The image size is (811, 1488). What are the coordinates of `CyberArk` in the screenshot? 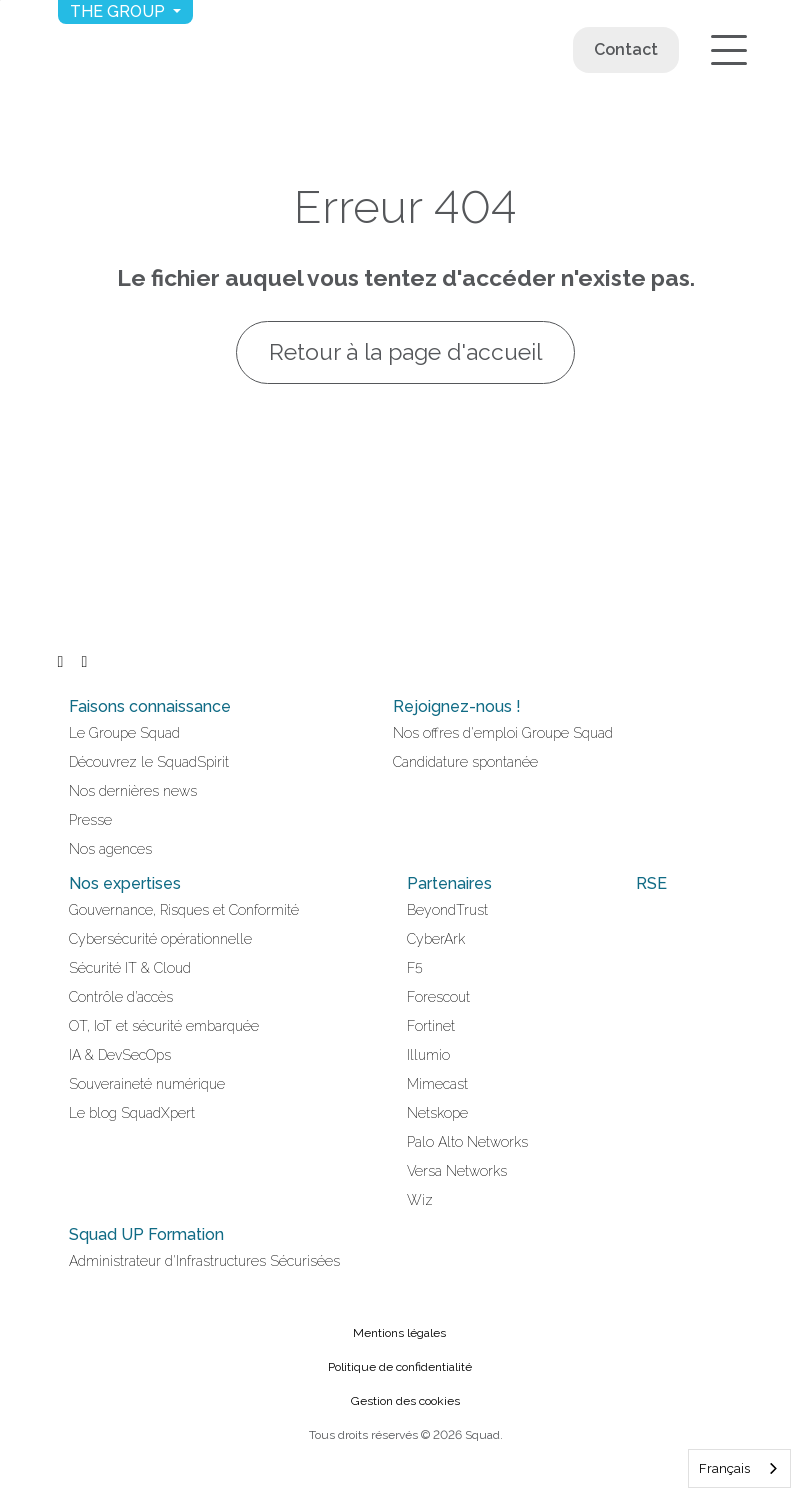 It's located at (436, 939).